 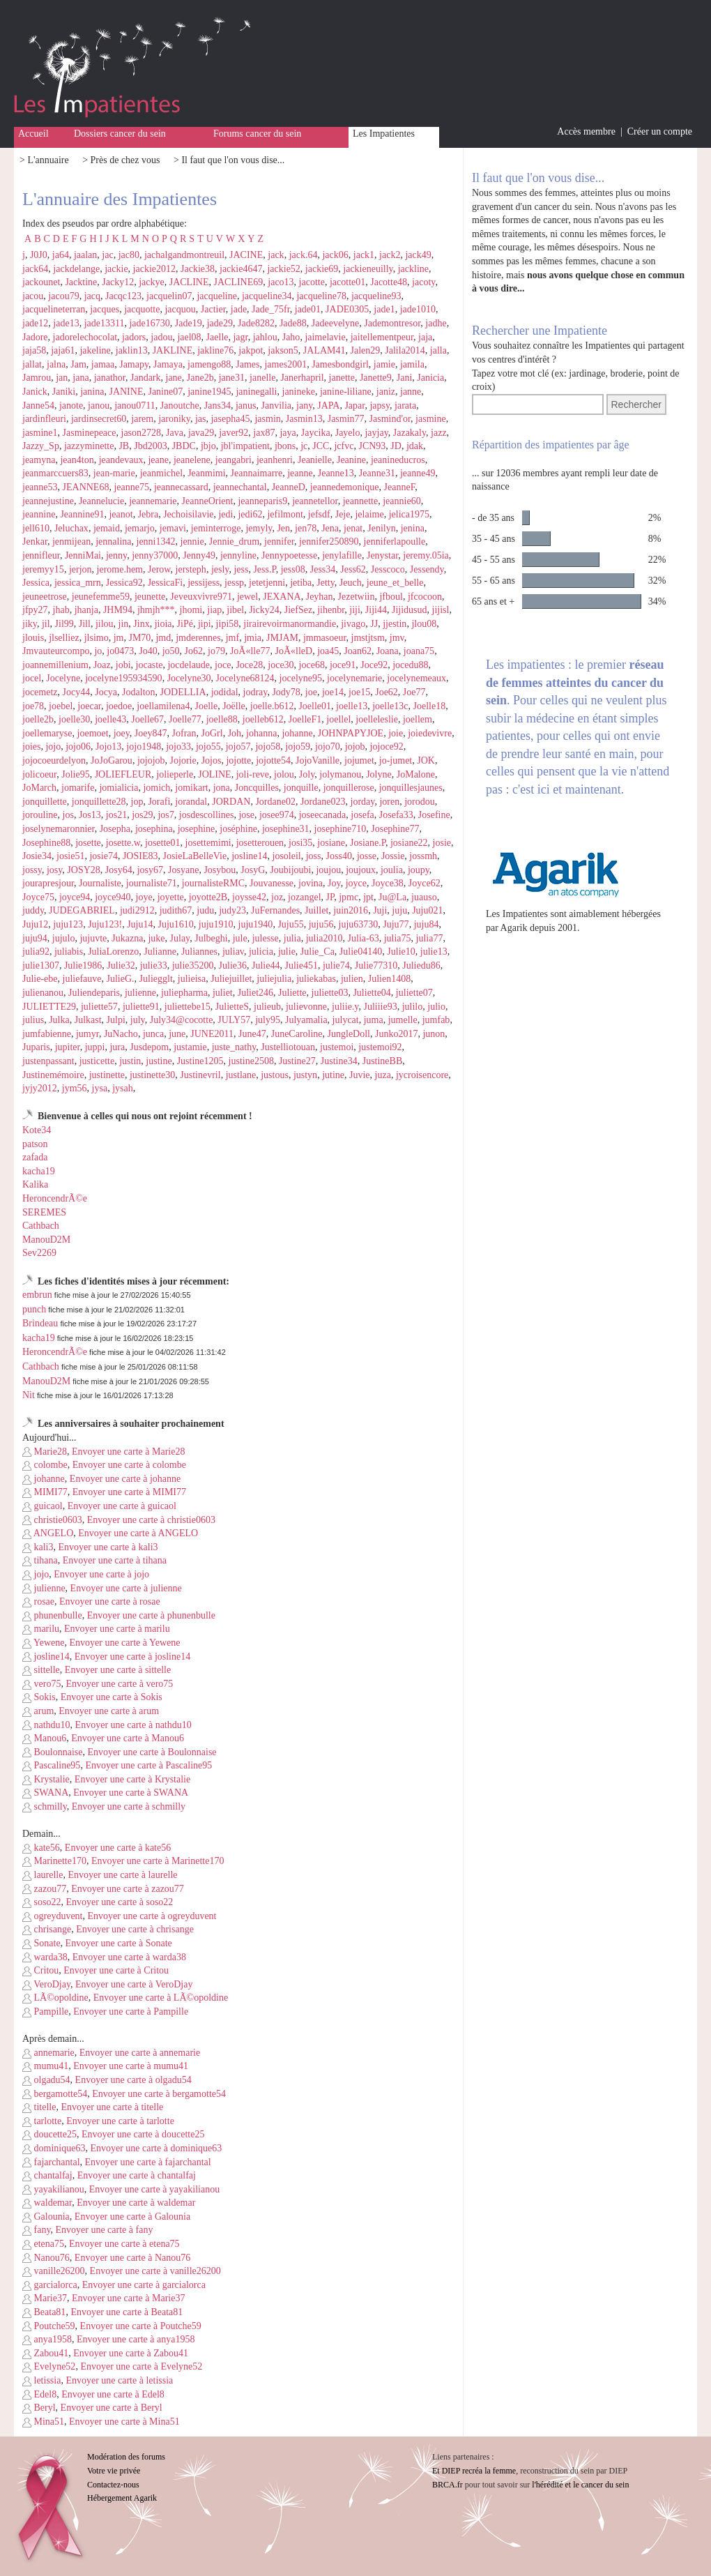 I want to click on JuliaLorenzo, so click(x=113, y=951).